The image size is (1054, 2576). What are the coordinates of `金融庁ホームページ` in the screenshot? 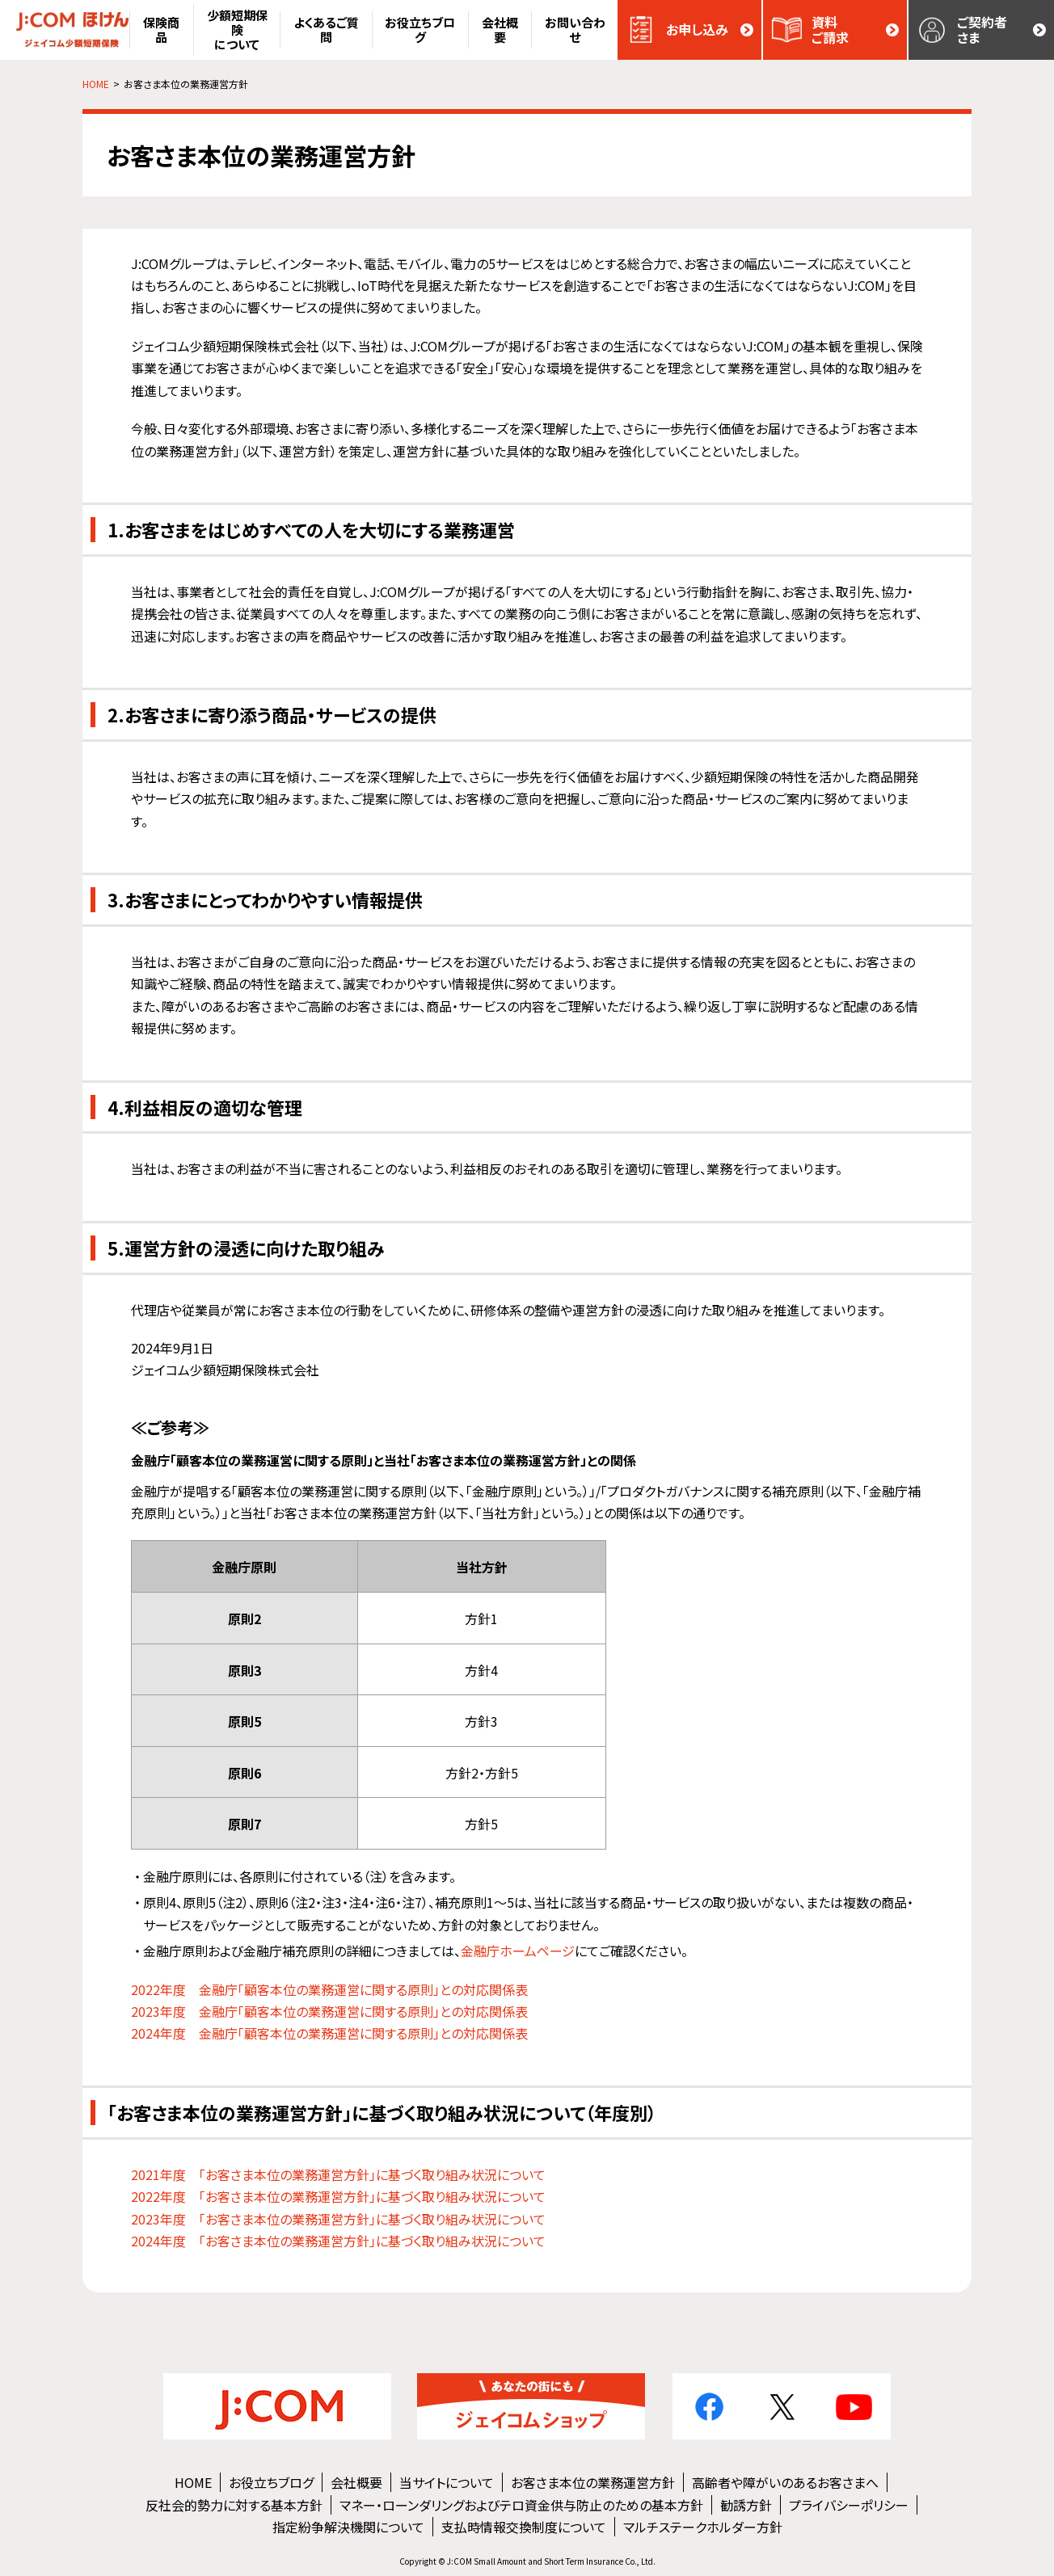 It's located at (518, 1950).